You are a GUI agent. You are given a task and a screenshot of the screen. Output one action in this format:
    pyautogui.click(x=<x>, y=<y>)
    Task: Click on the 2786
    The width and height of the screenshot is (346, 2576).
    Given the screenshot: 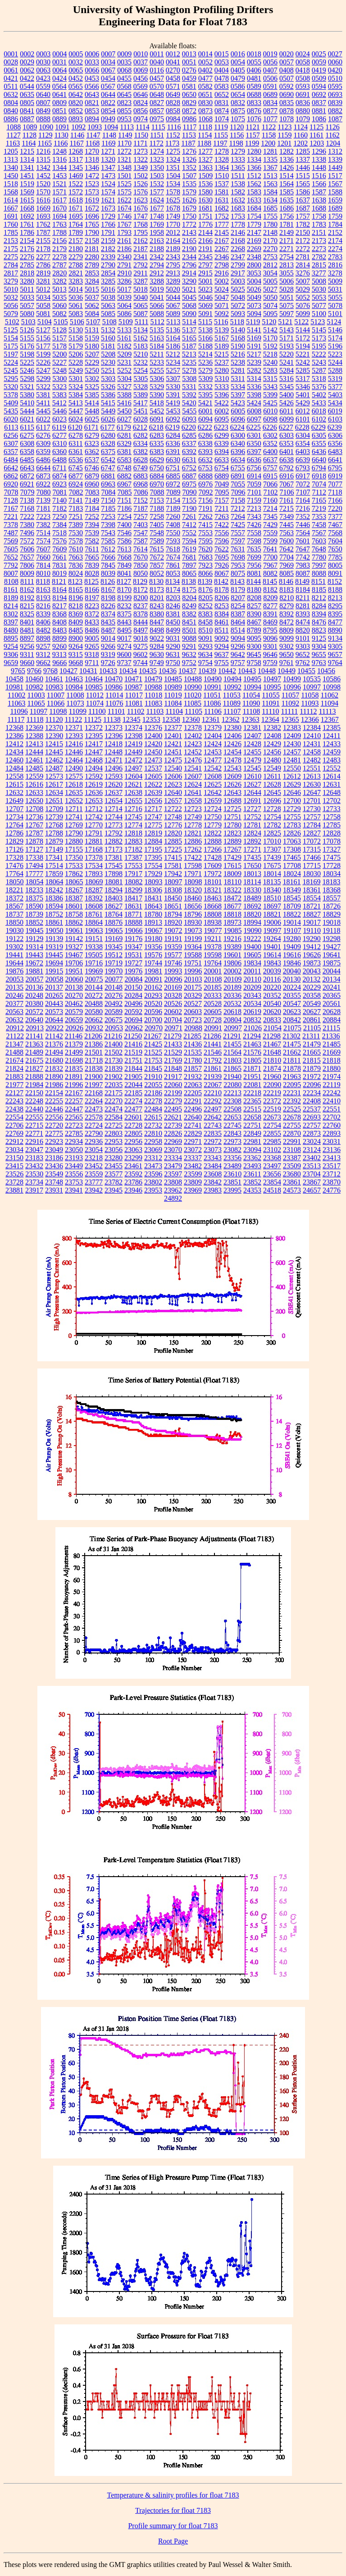 What is the action you would take?
    pyautogui.click(x=43, y=265)
    